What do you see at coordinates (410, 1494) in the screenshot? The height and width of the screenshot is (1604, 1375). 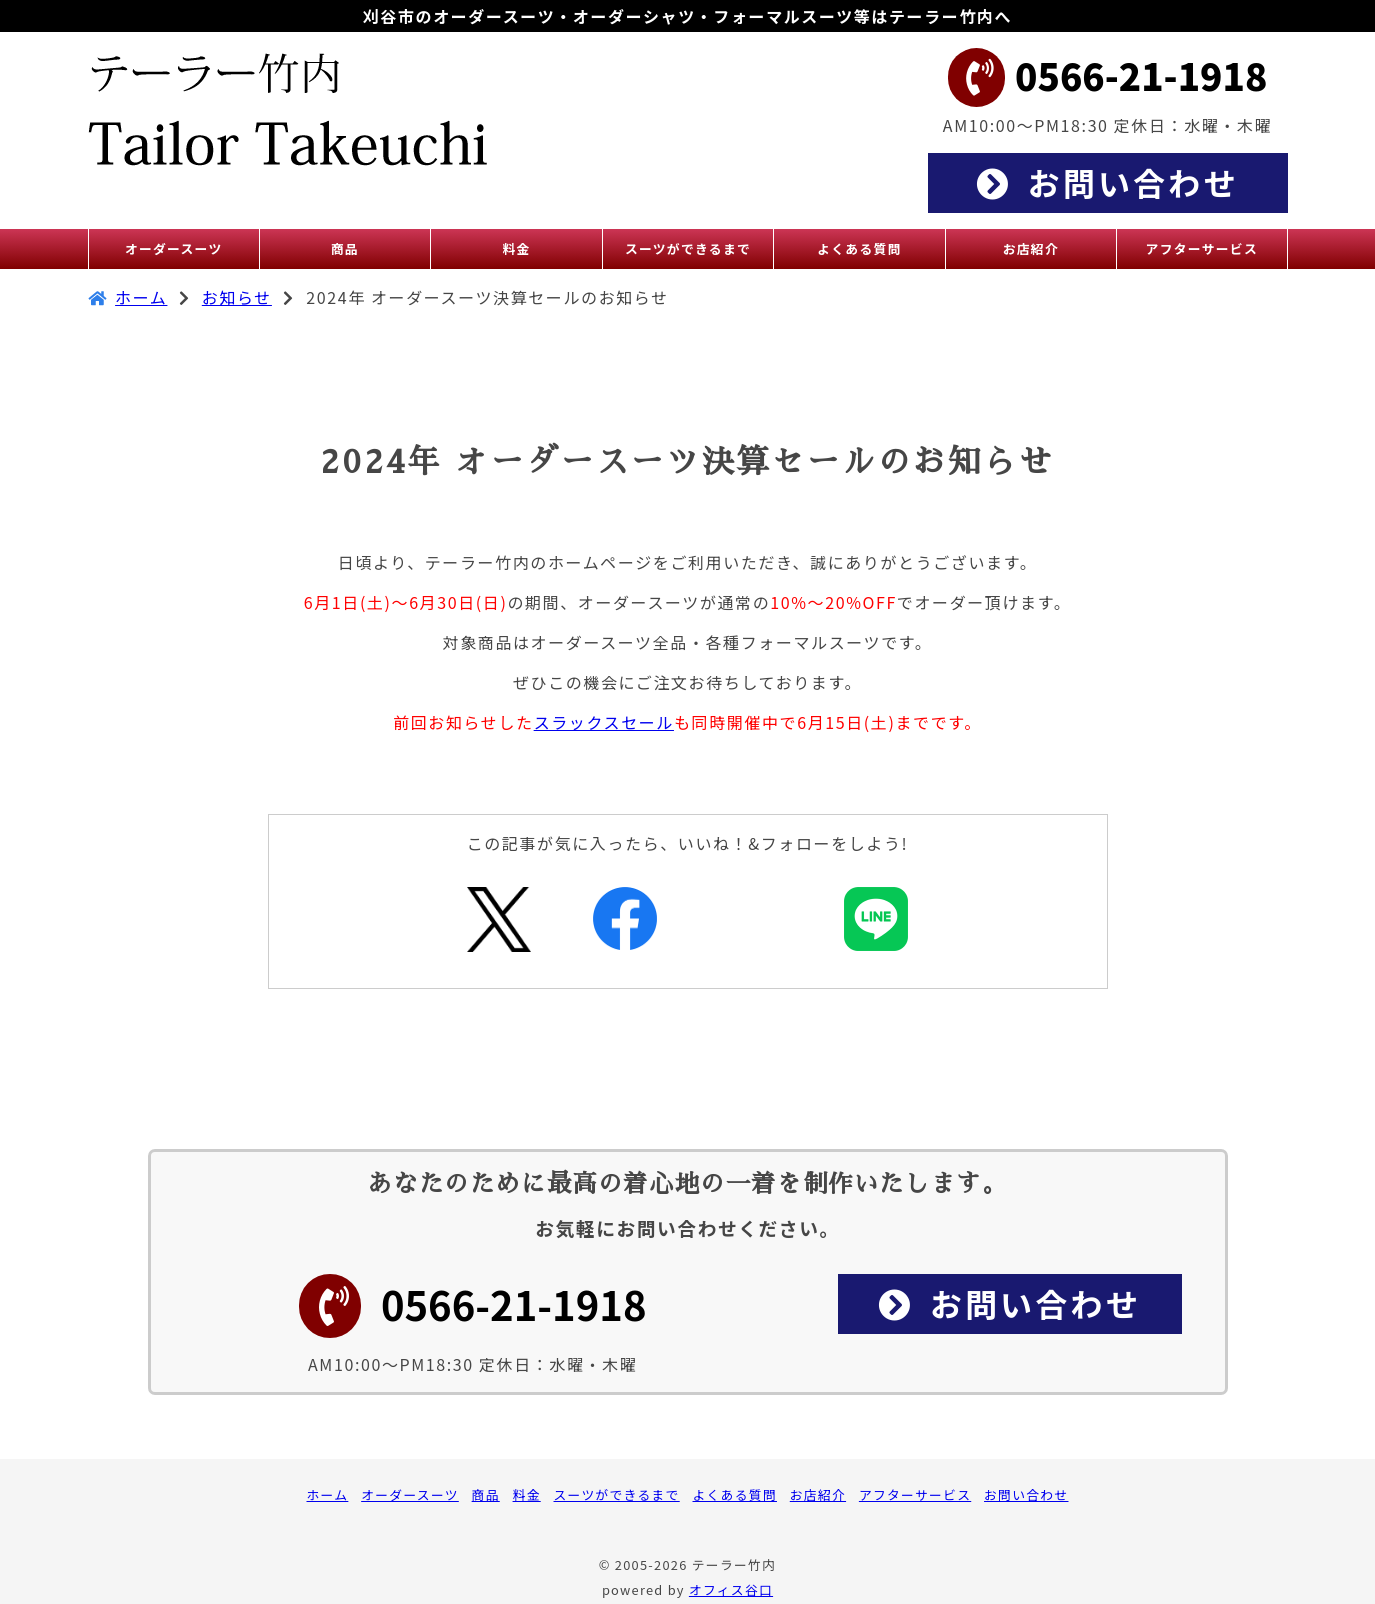 I see `オーダースーツ` at bounding box center [410, 1494].